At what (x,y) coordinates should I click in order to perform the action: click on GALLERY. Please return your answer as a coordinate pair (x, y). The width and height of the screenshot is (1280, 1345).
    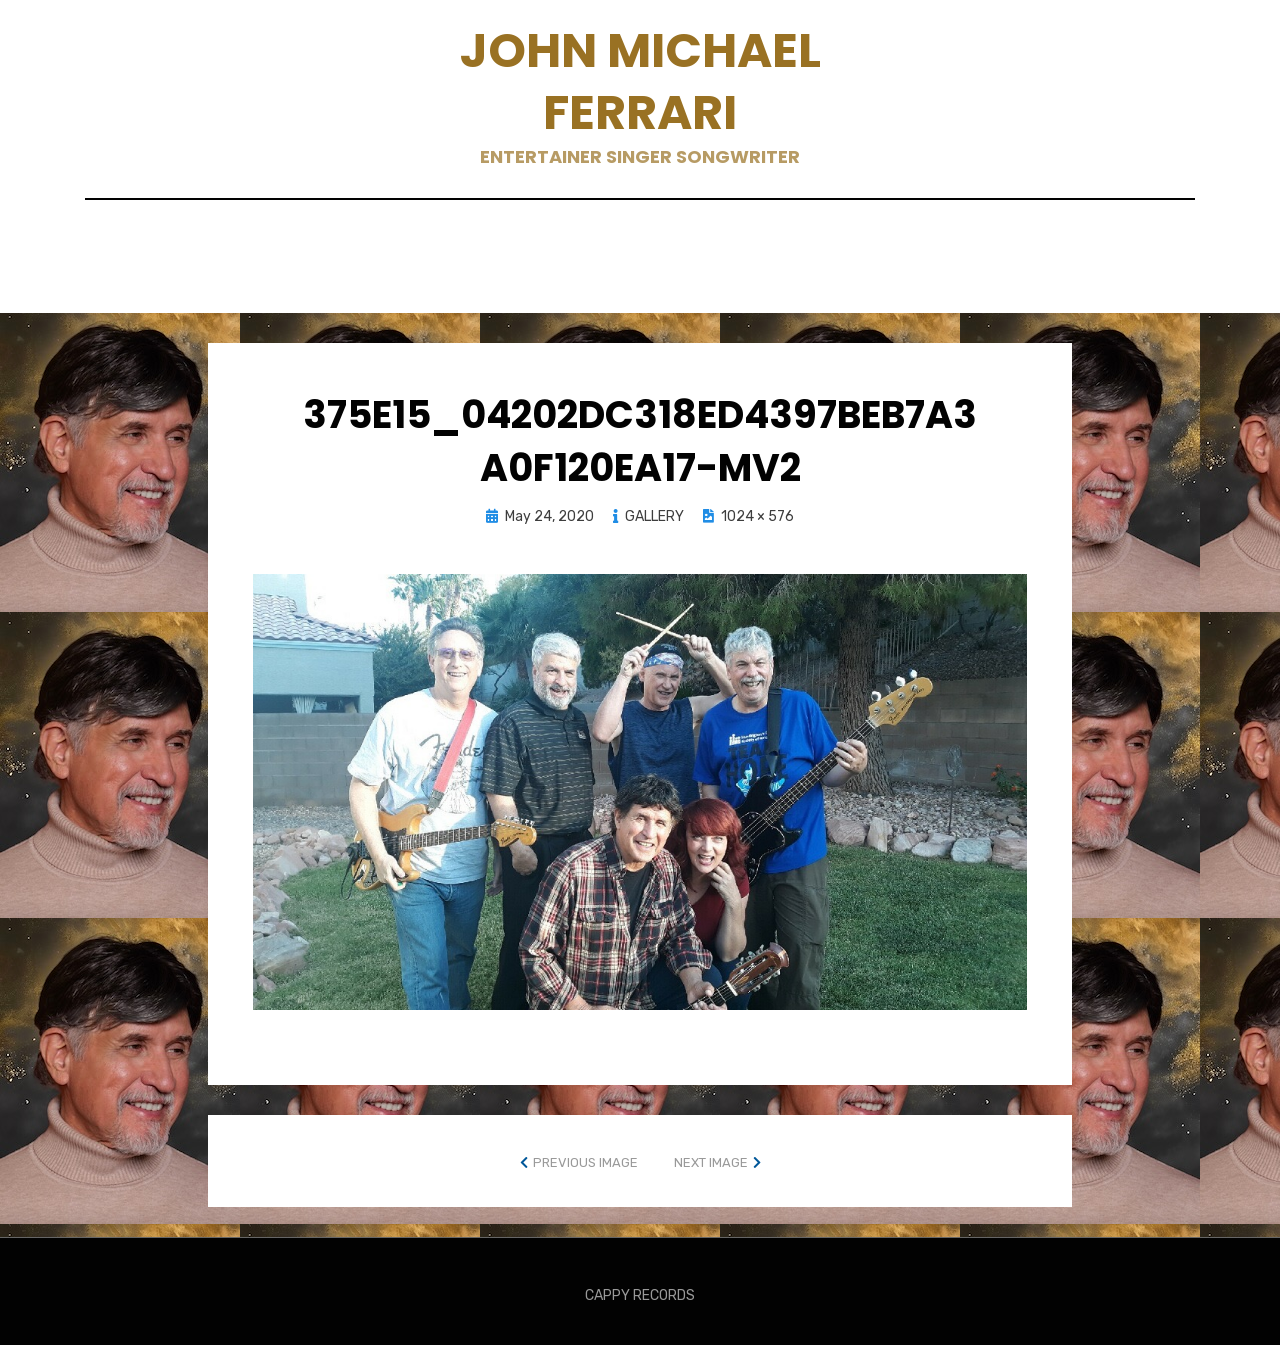
    Looking at the image, I should click on (579, 243).